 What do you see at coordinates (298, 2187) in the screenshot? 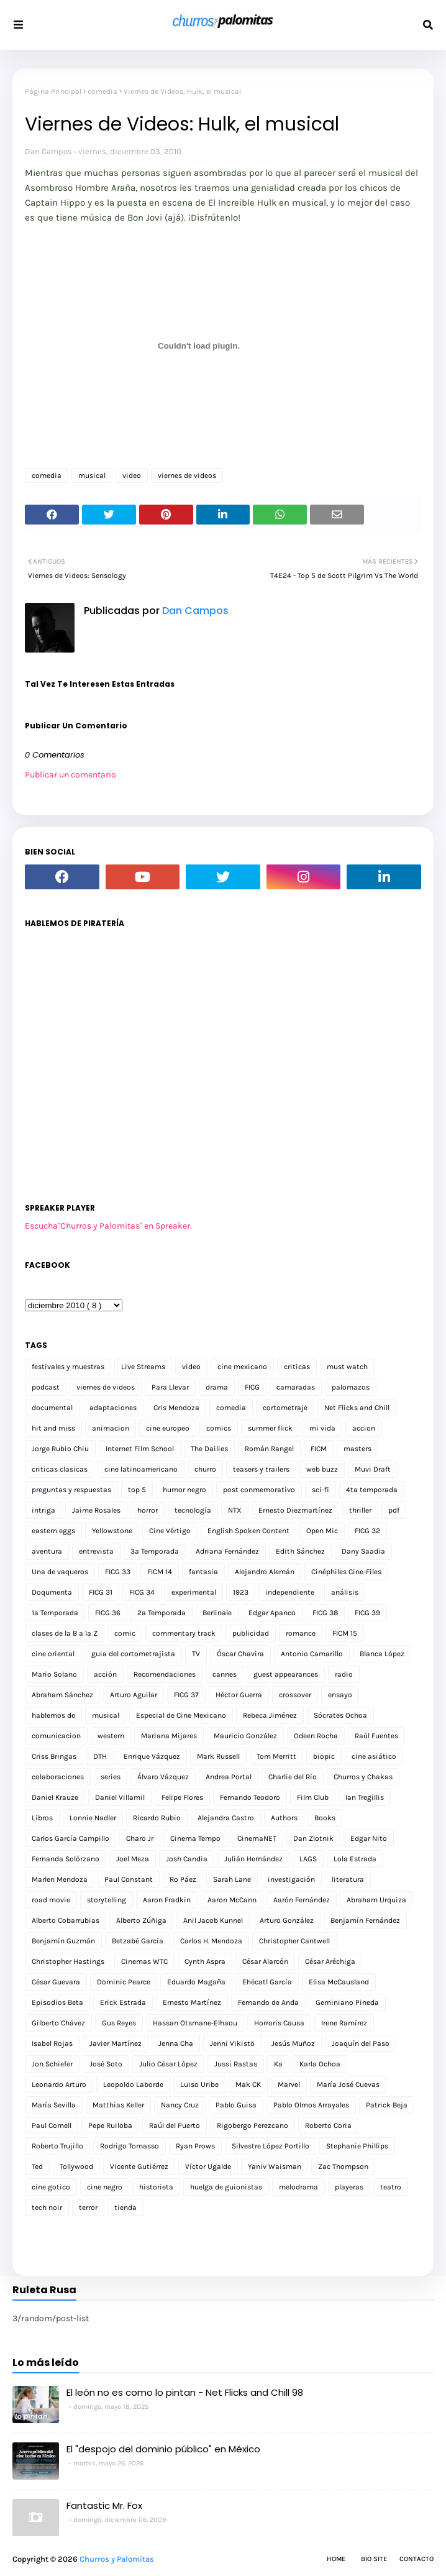
I see `melodrama` at bounding box center [298, 2187].